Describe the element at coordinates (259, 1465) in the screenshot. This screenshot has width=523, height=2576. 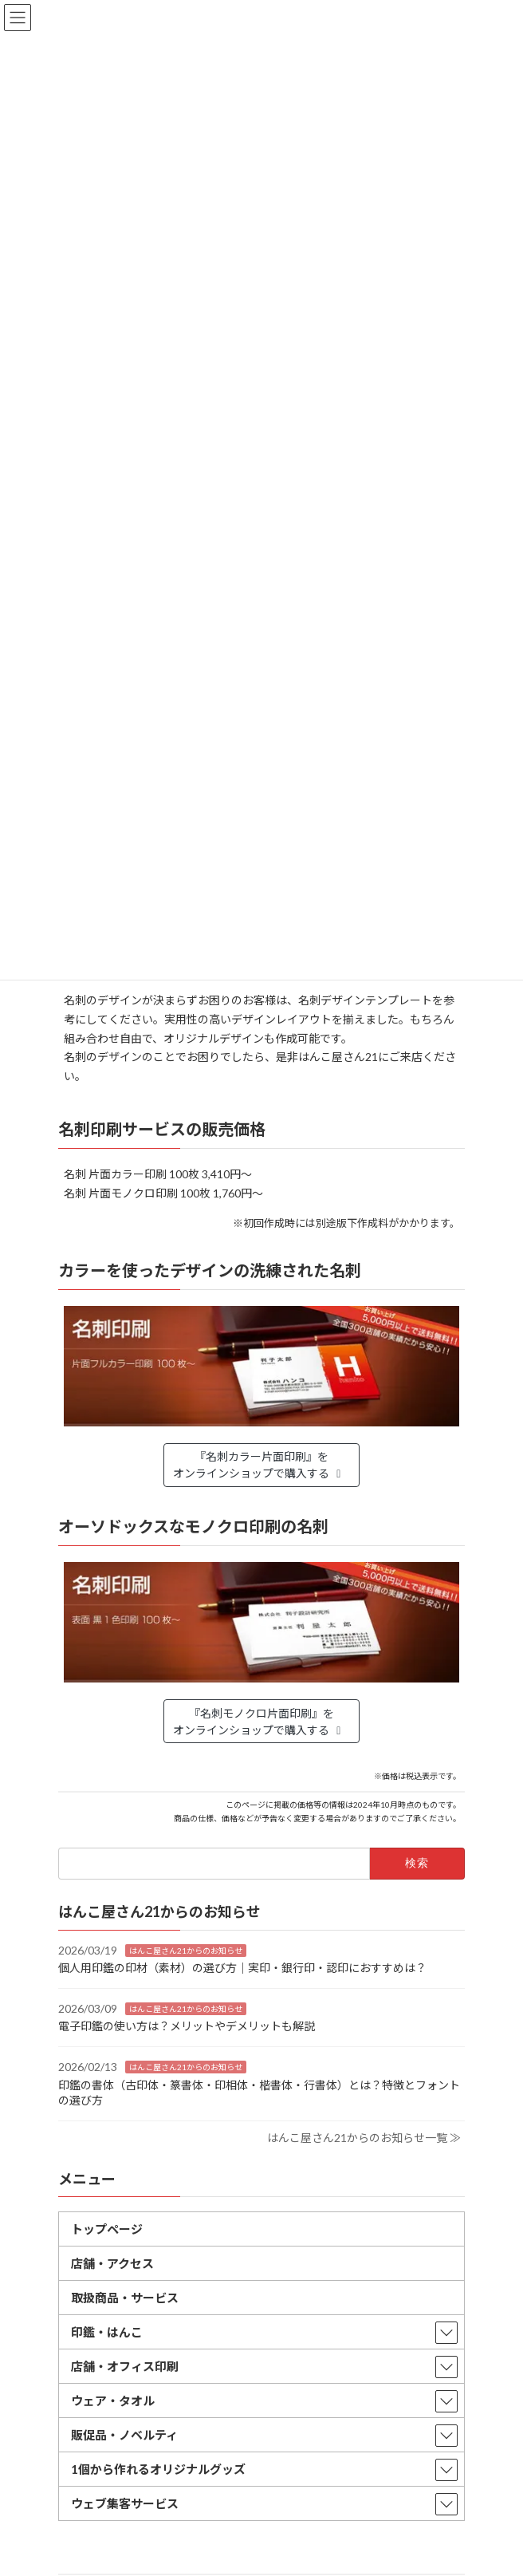
I see `『名刺カラー片面印刷』をオンラインショップで購入する` at that location.